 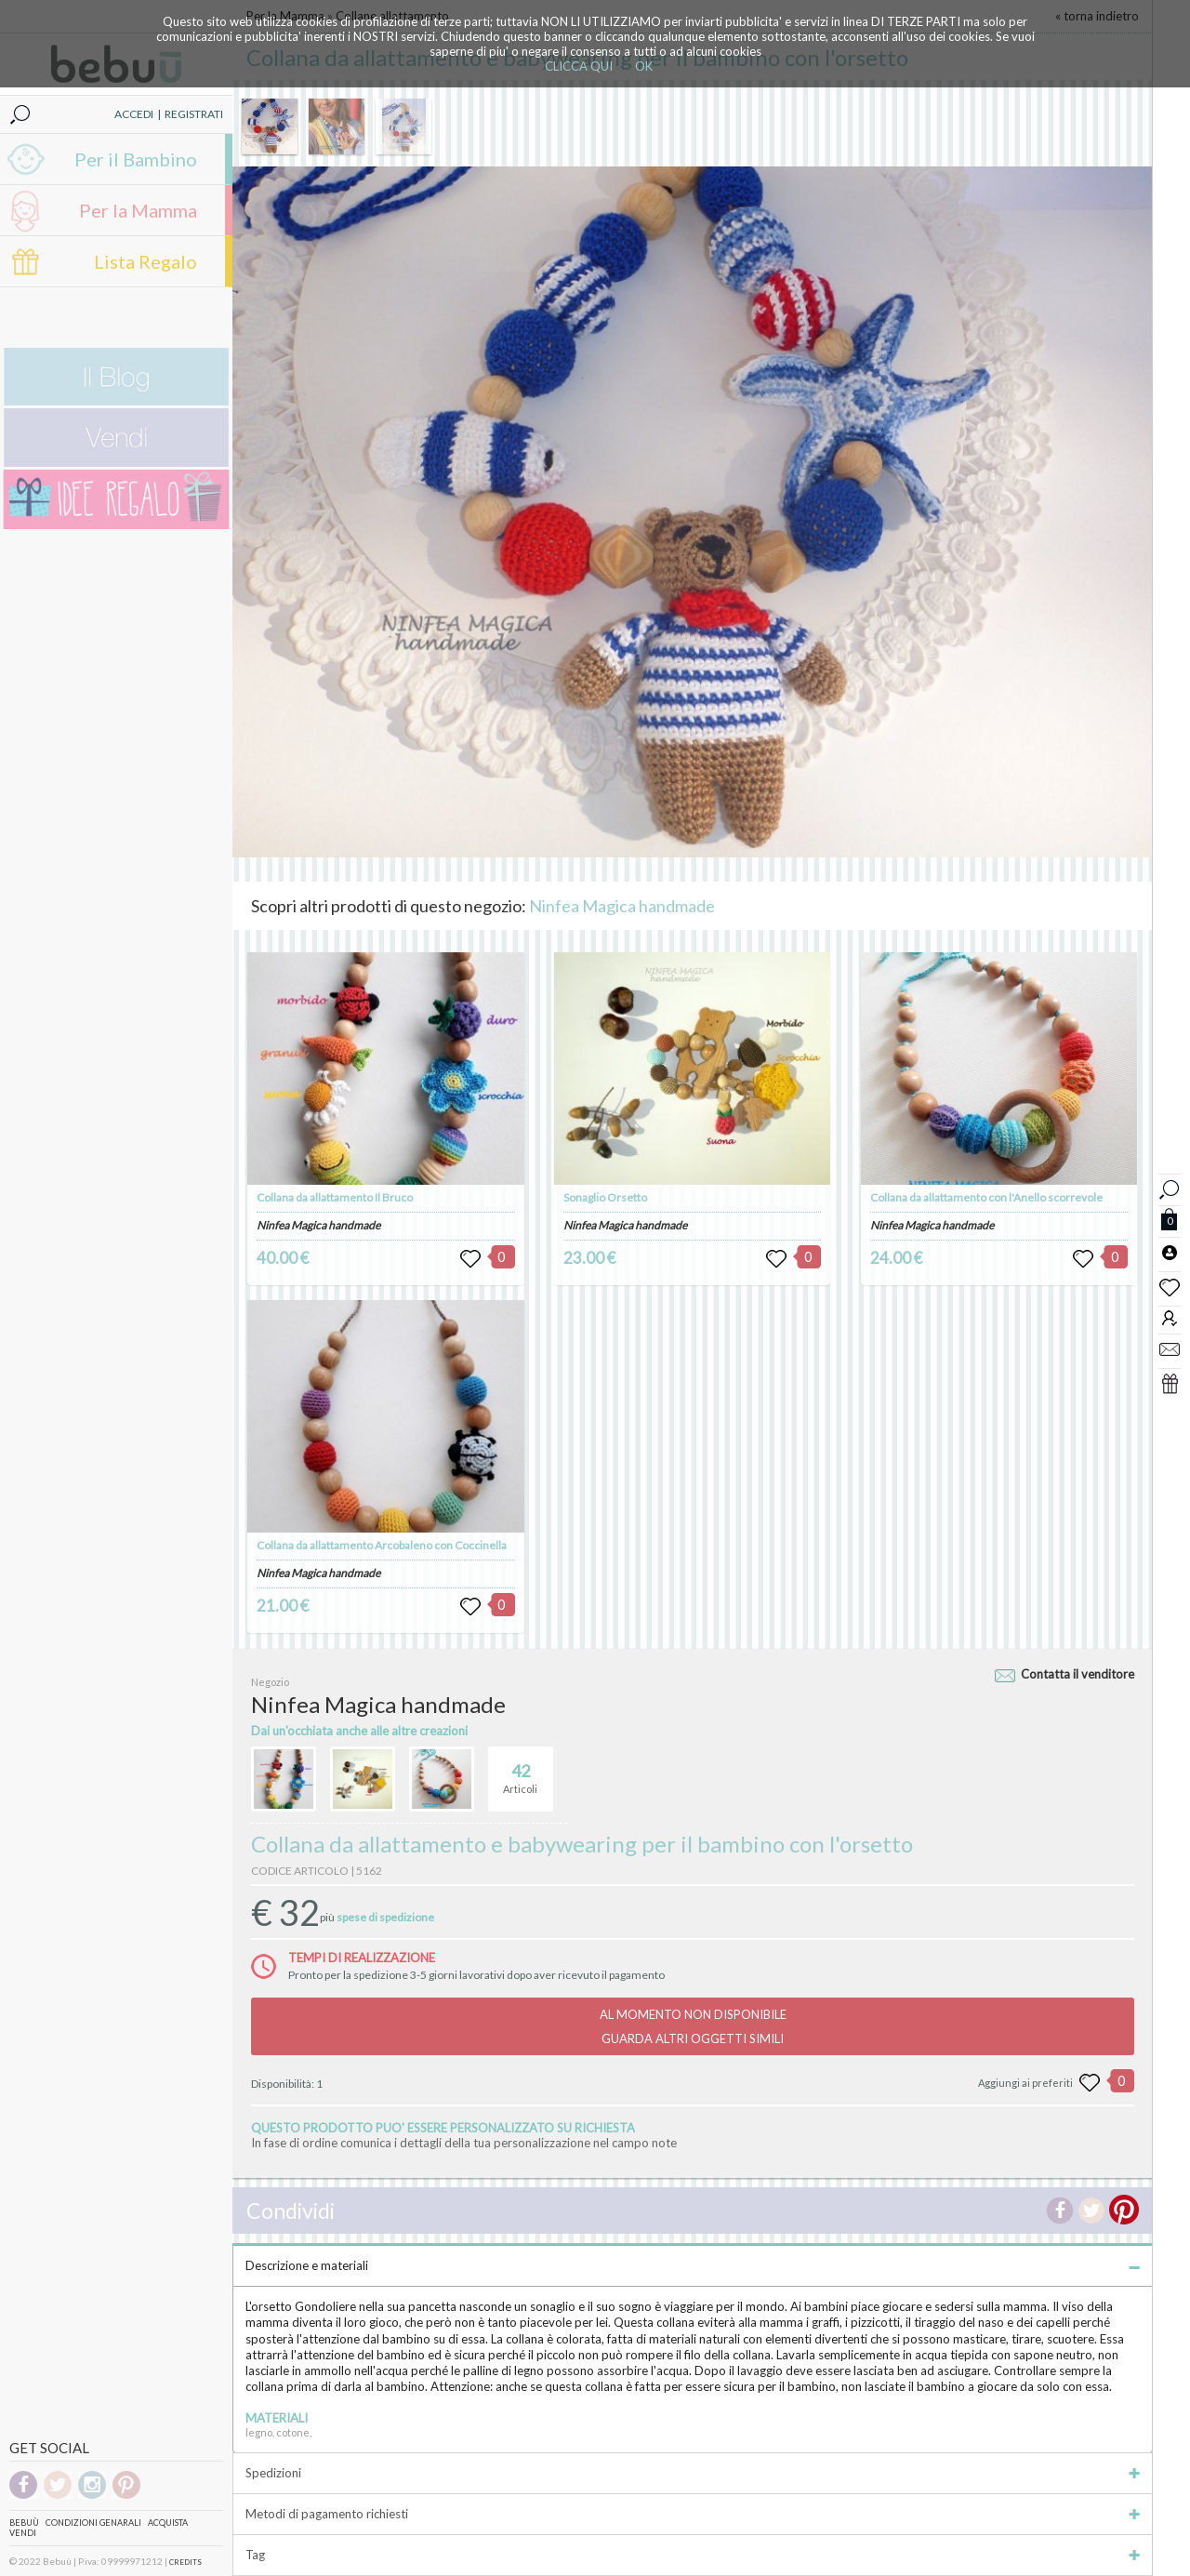 I want to click on Acquista, so click(x=168, y=2522).